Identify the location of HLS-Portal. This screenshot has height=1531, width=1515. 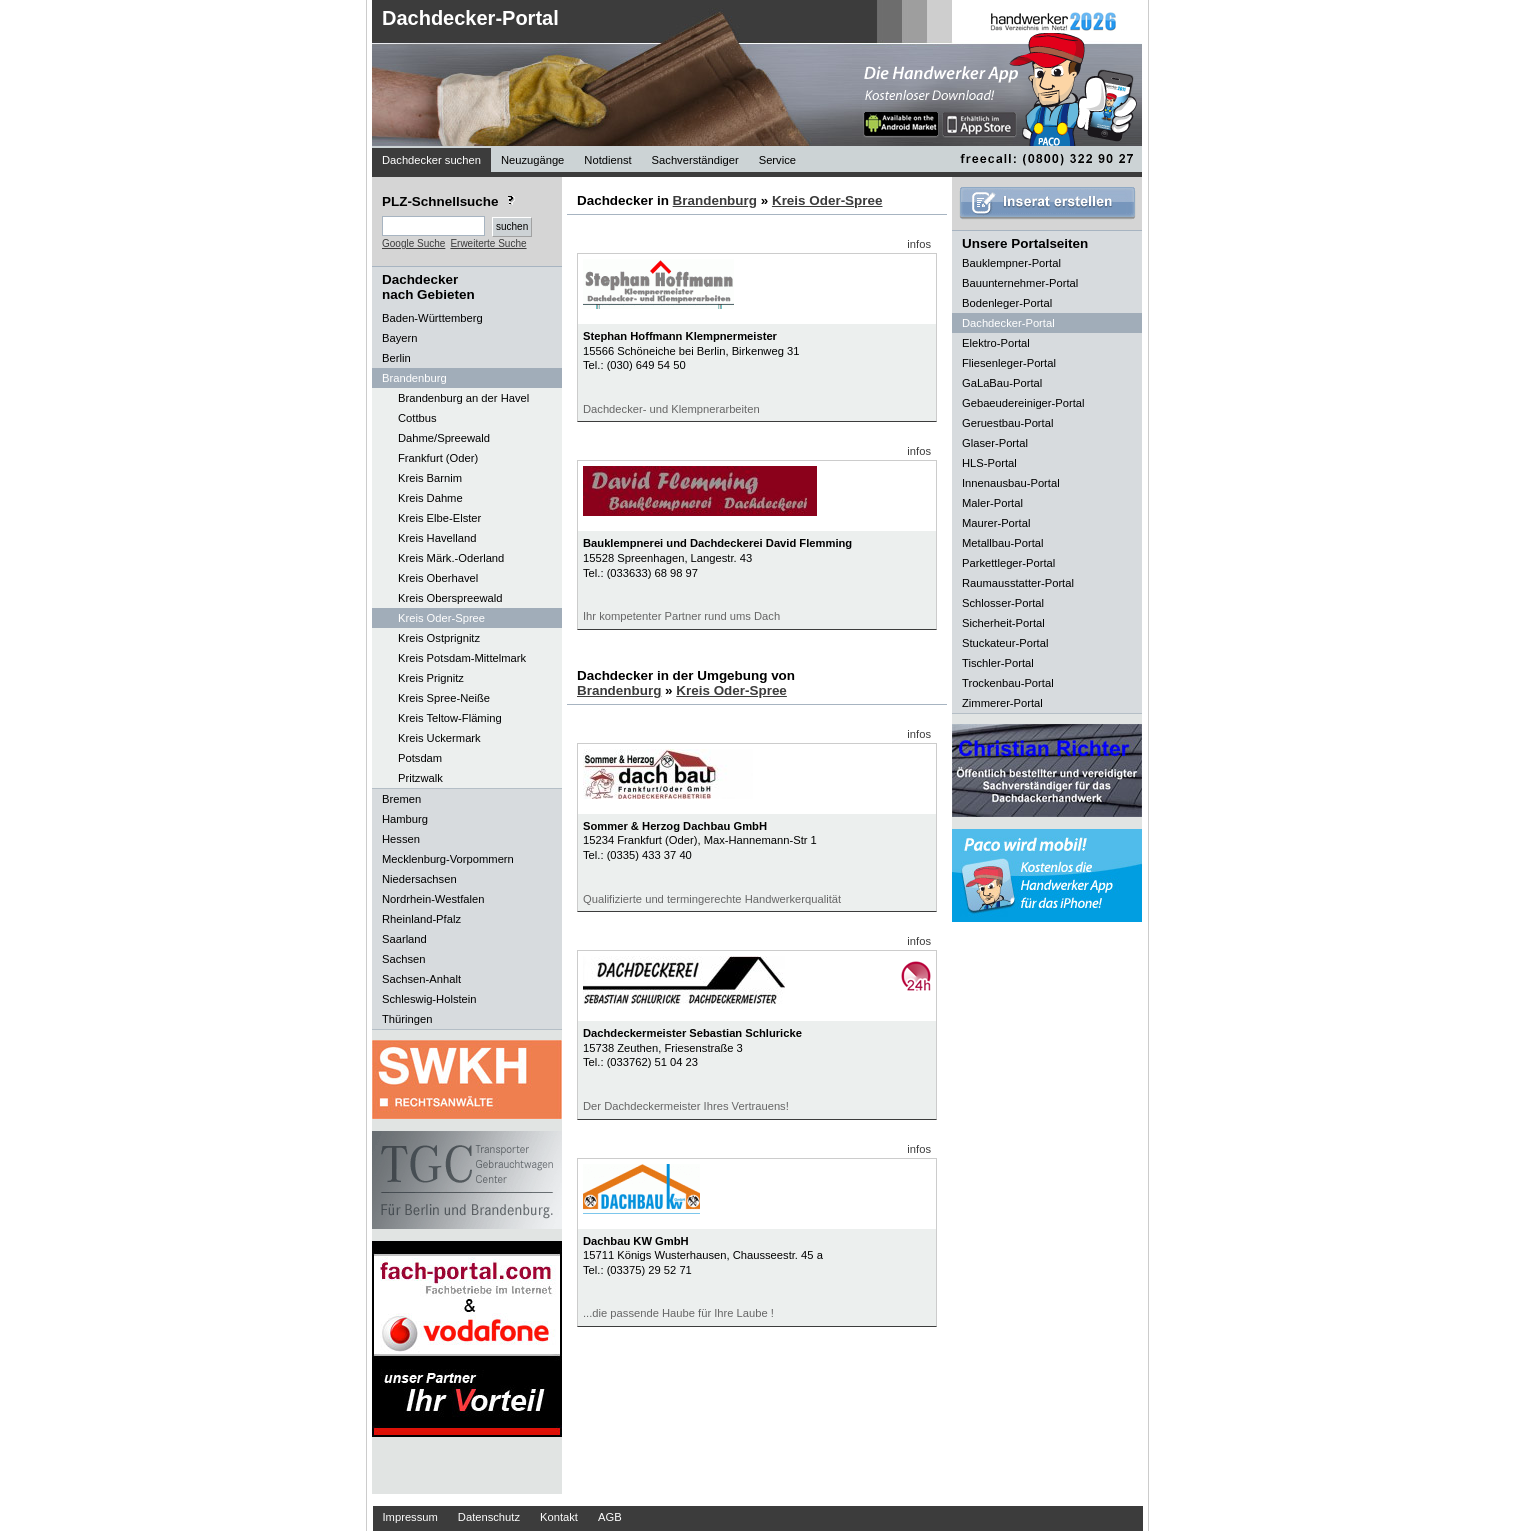
(989, 463).